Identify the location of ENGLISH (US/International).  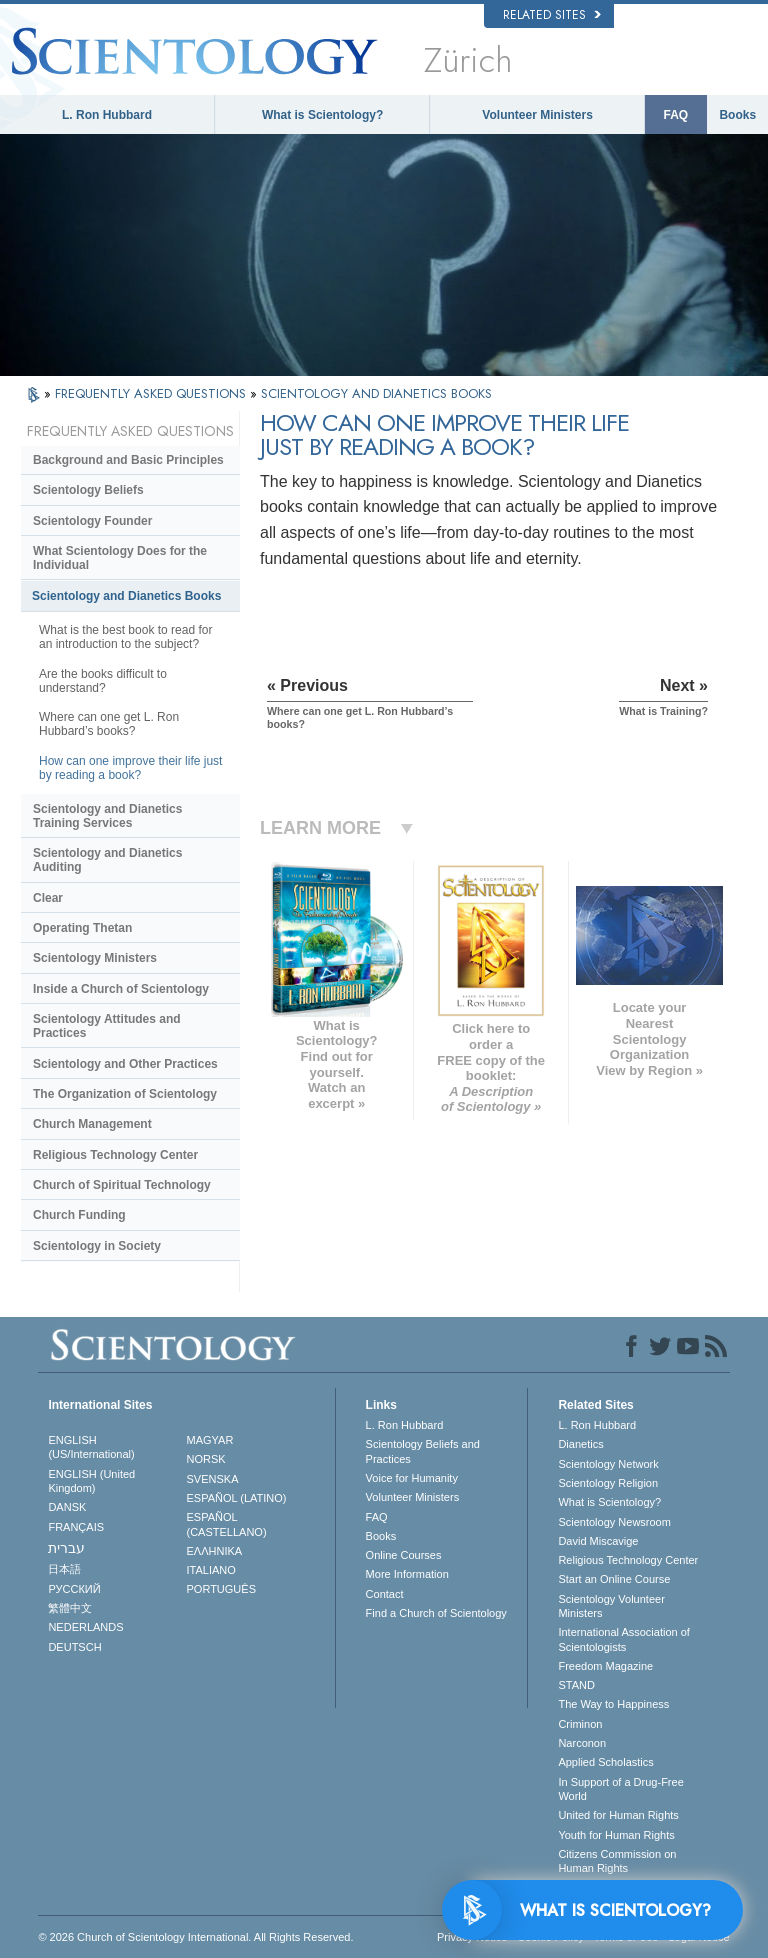
(91, 1447).